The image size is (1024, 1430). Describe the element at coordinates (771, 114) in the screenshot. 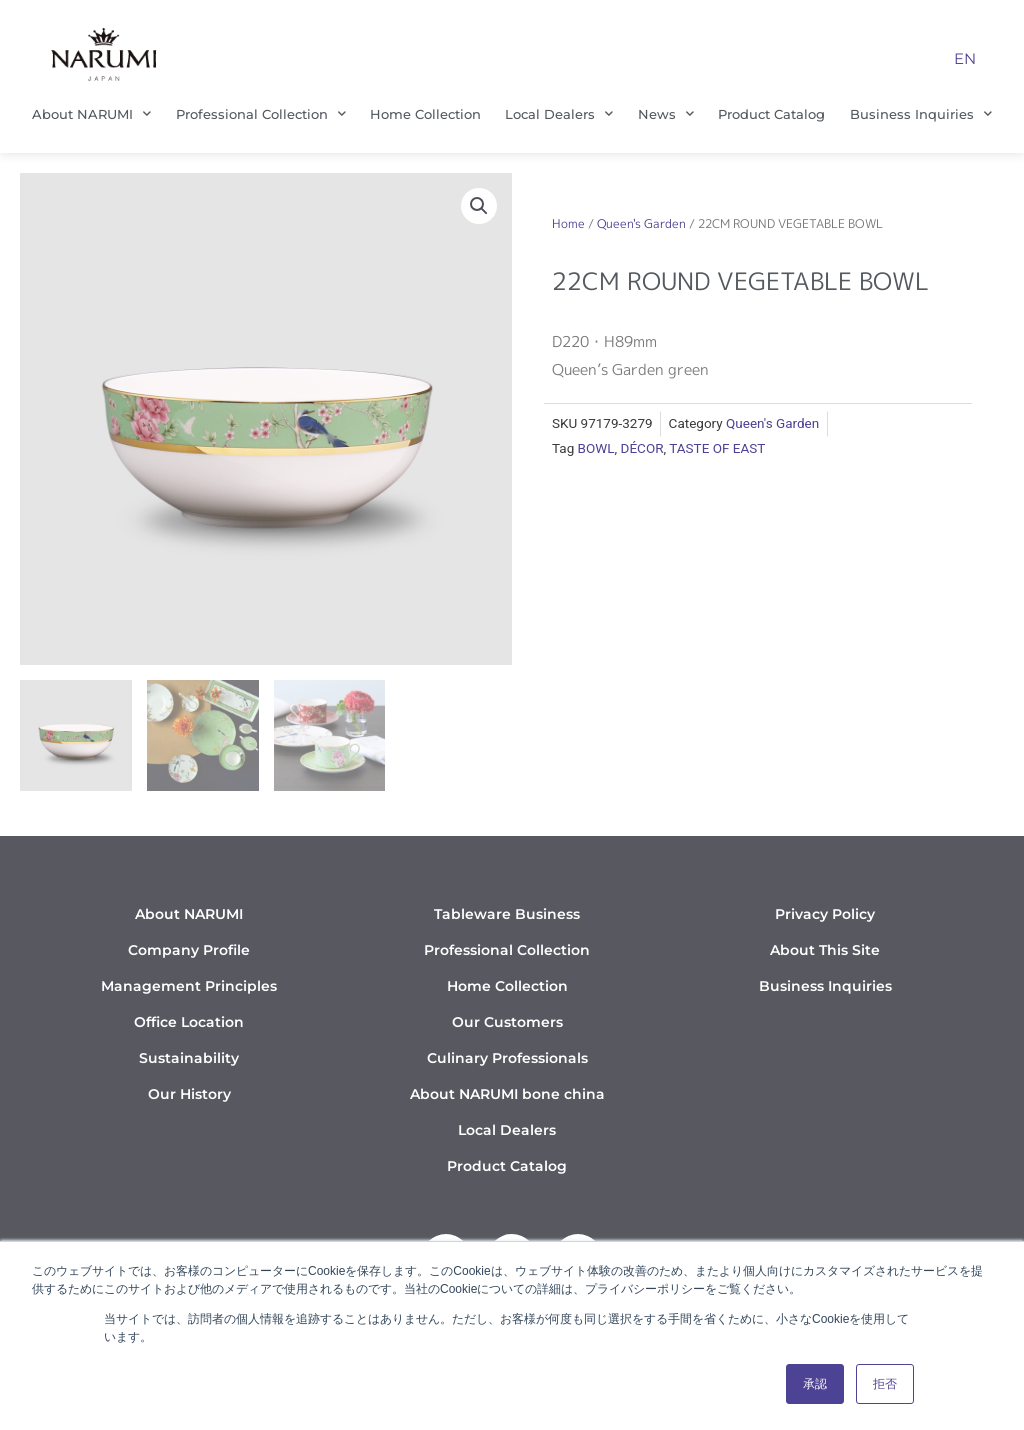

I see `Product Catalog` at that location.